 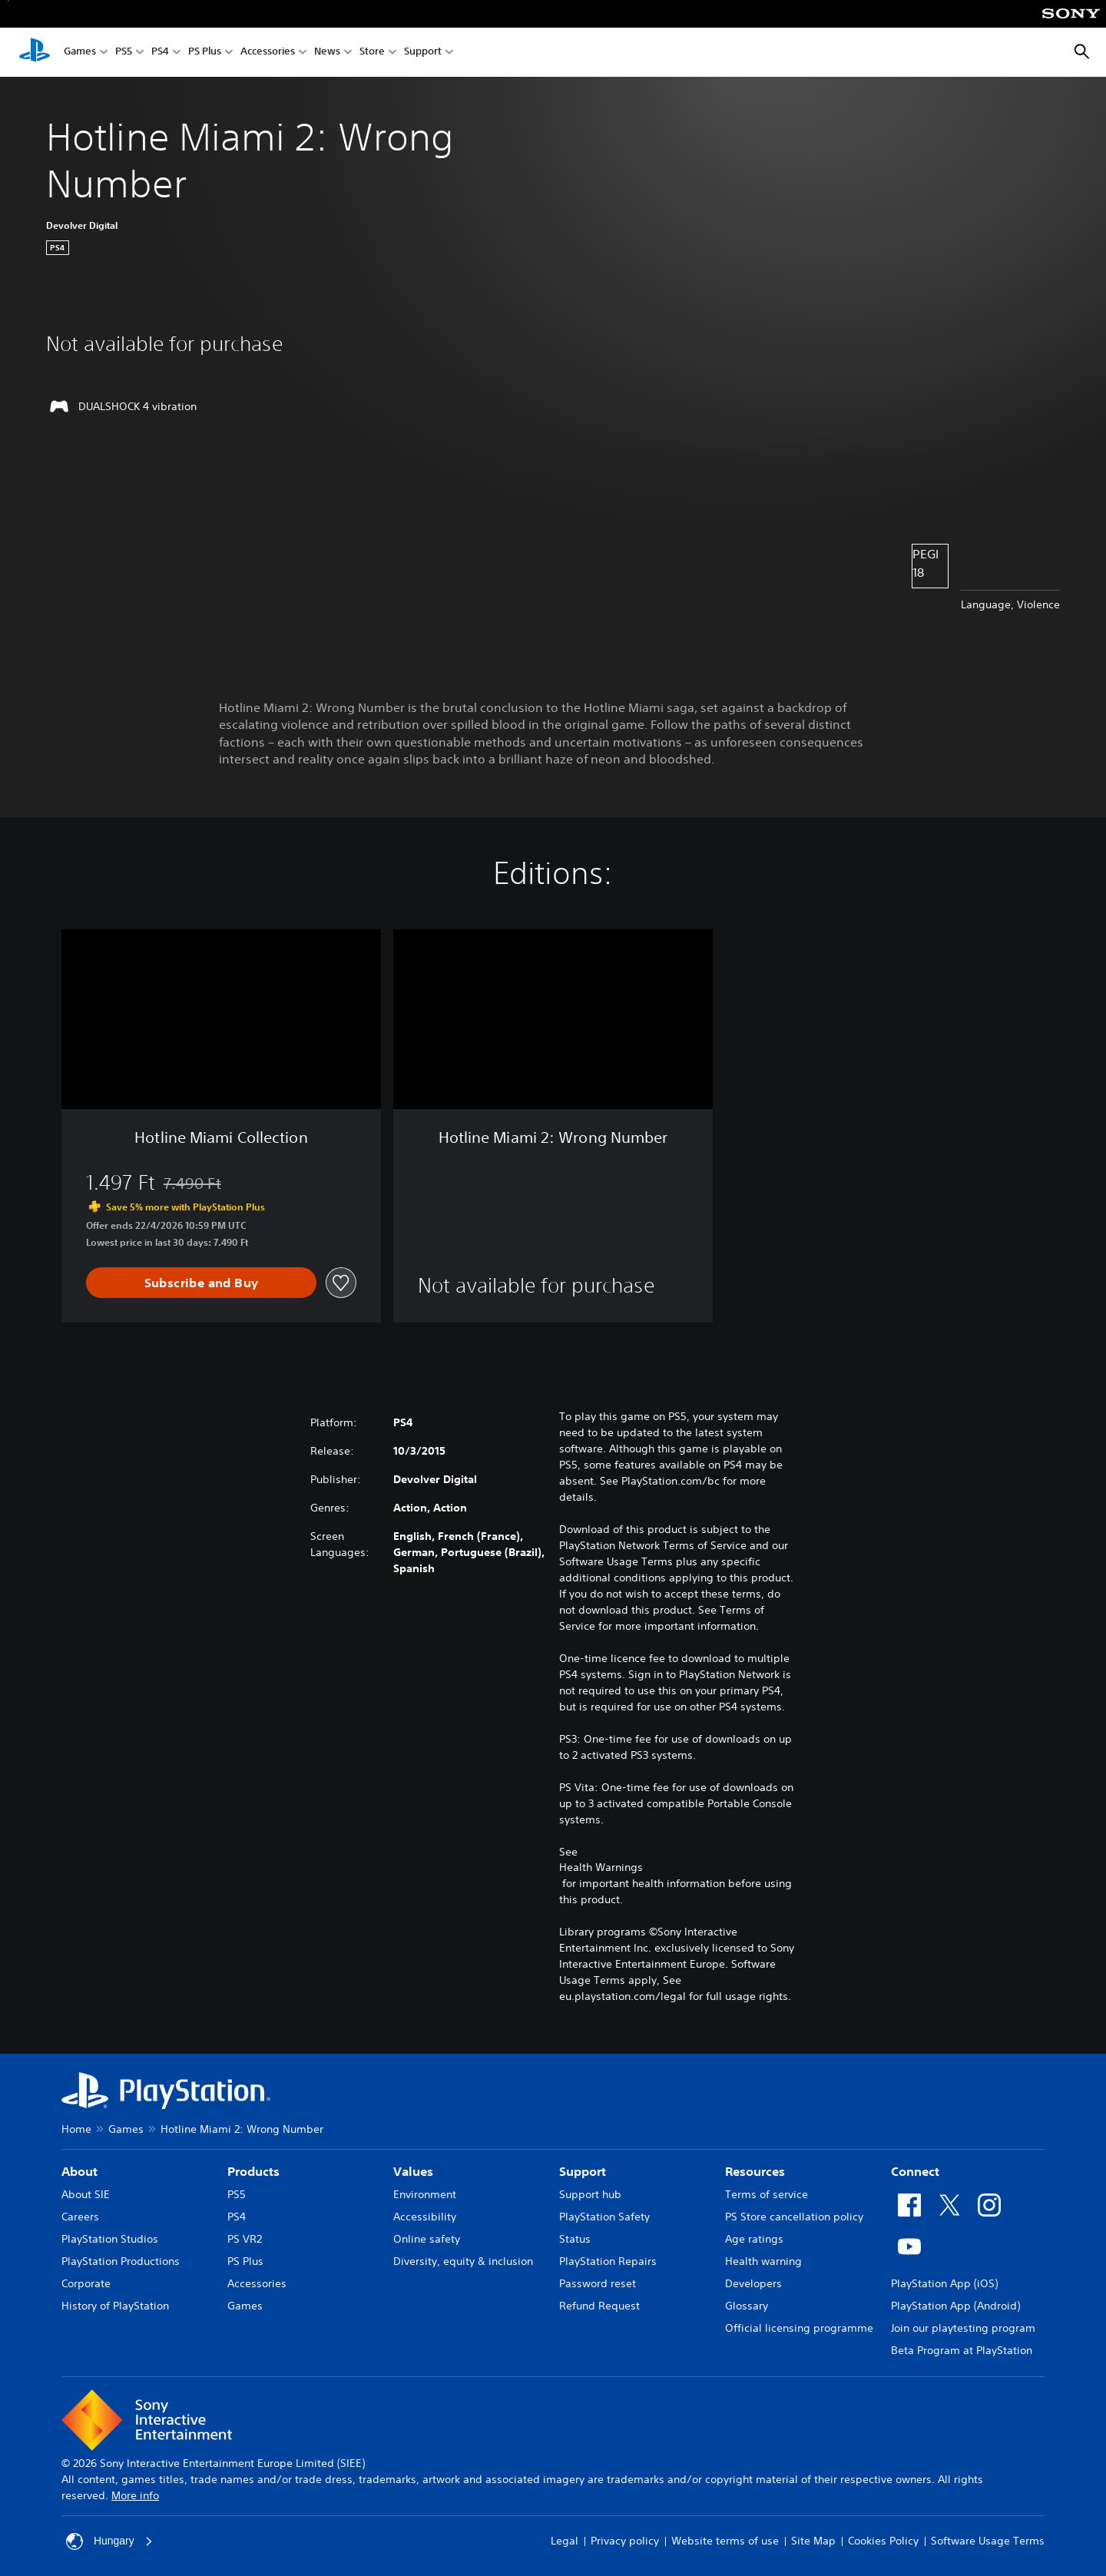 What do you see at coordinates (794, 2216) in the screenshot?
I see `PS Store cancellation policy` at bounding box center [794, 2216].